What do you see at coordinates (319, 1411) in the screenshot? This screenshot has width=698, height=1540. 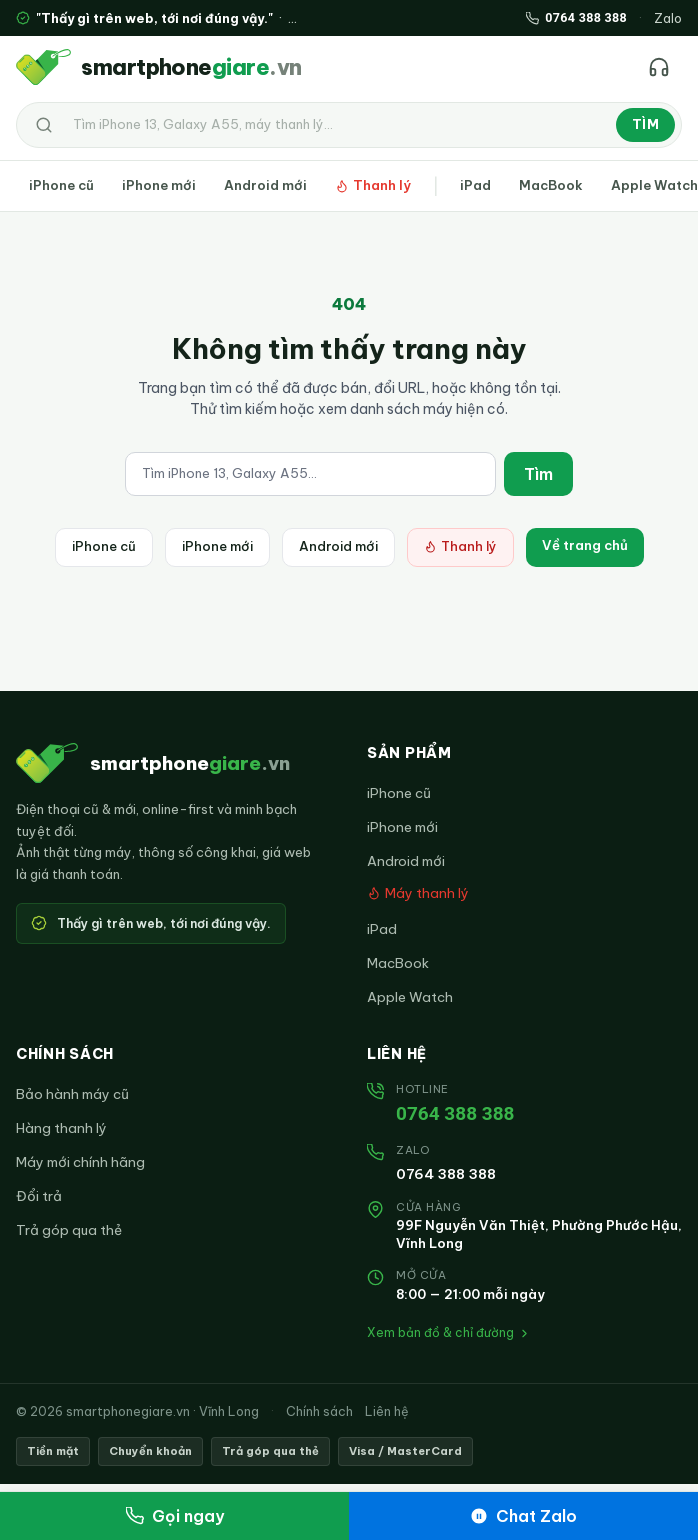 I see `Chính sách` at bounding box center [319, 1411].